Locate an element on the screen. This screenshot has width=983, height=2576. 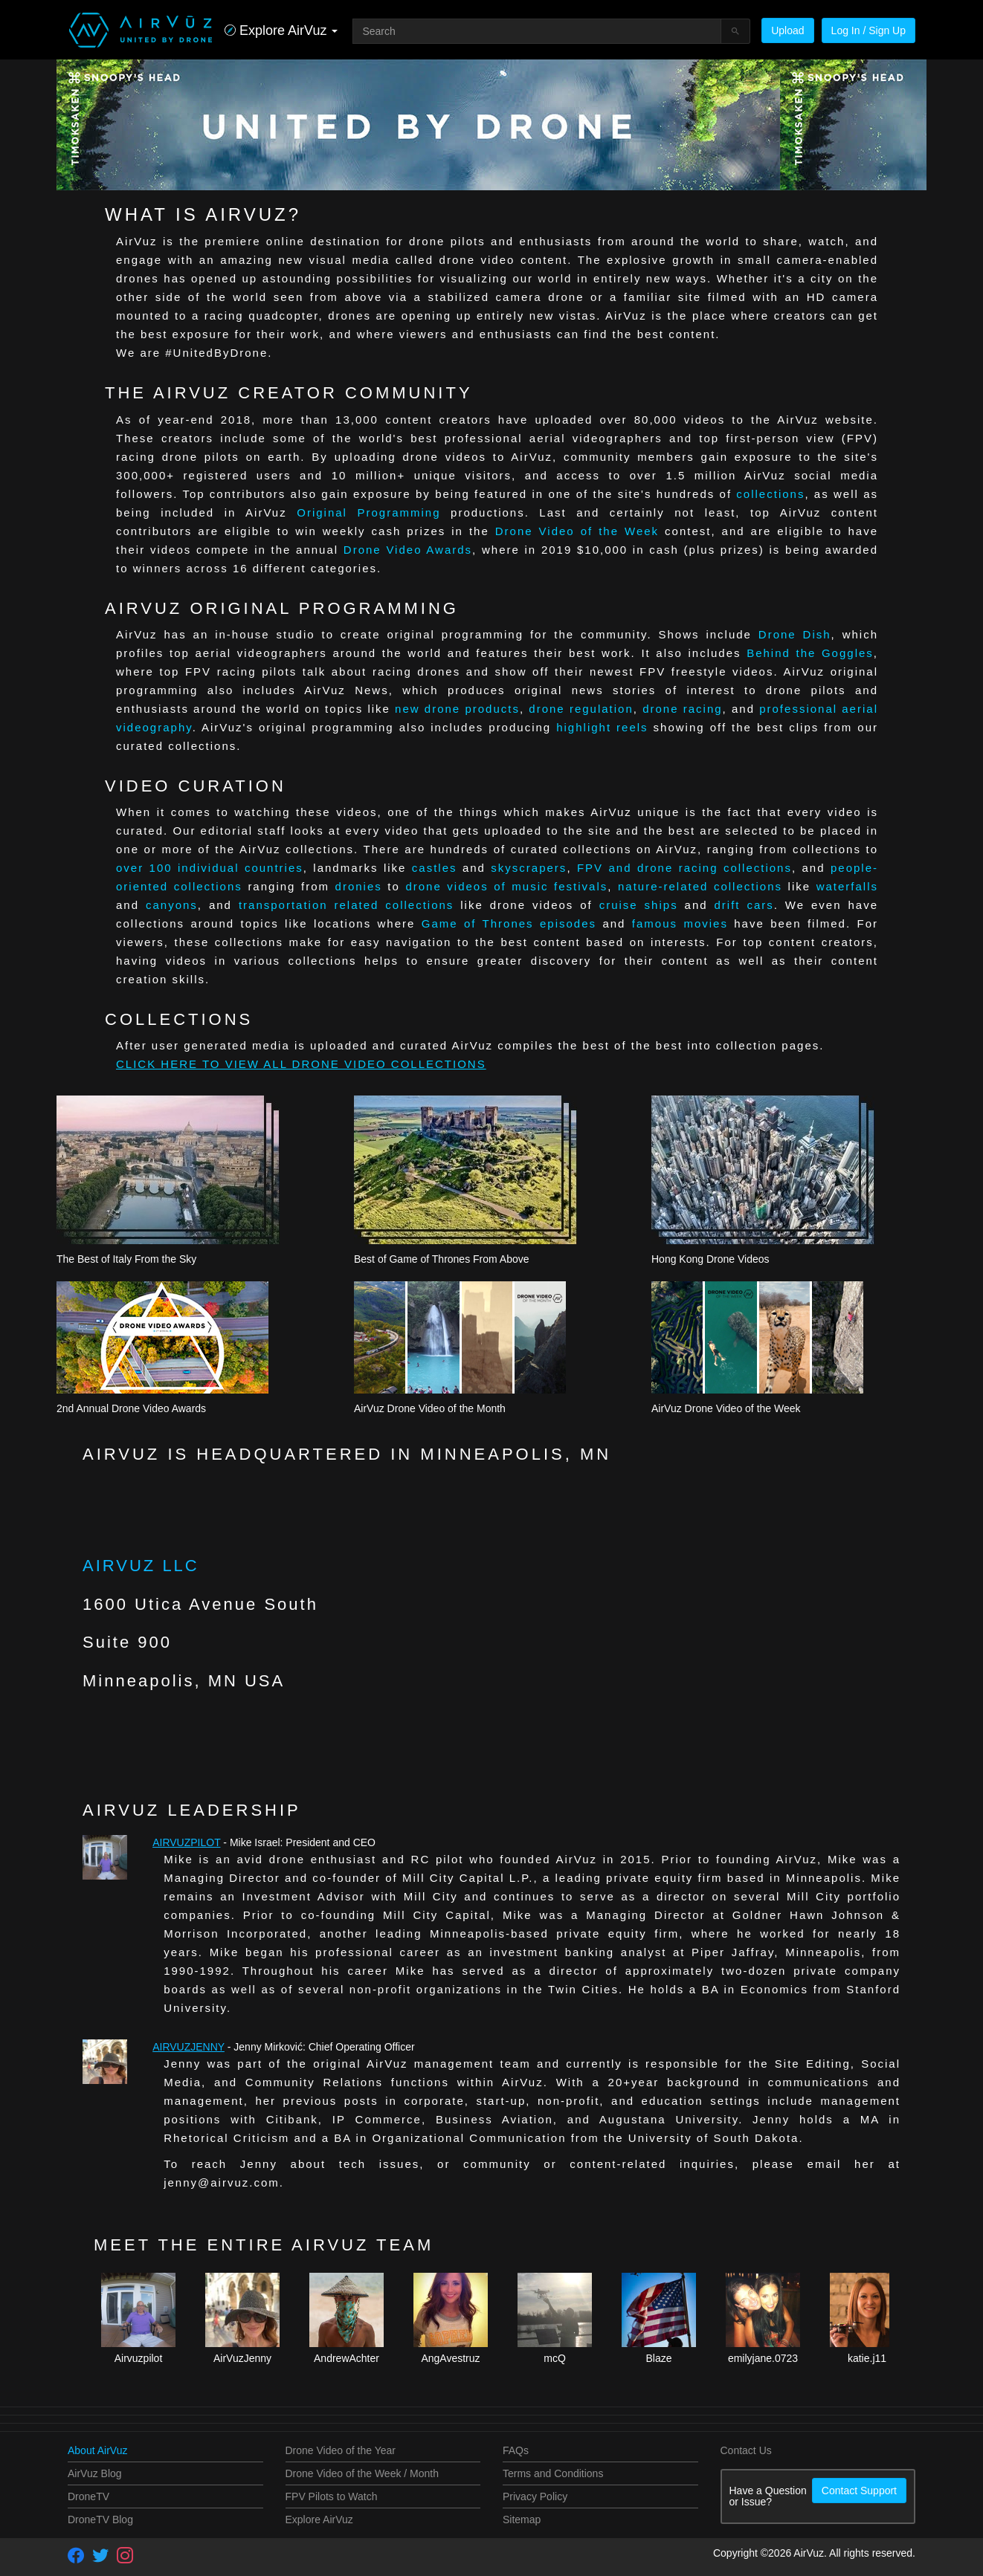
famous movies is located at coordinates (680, 923).